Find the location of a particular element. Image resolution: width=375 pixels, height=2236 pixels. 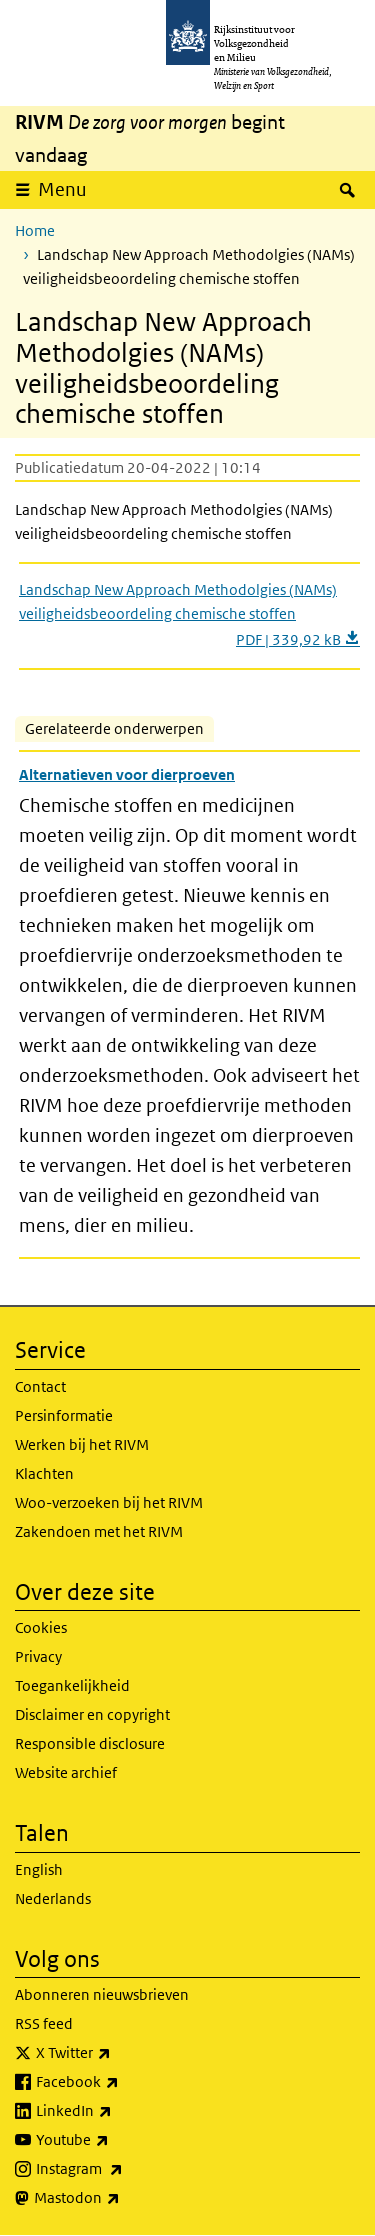

Responsible disclosure is located at coordinates (90, 1743).